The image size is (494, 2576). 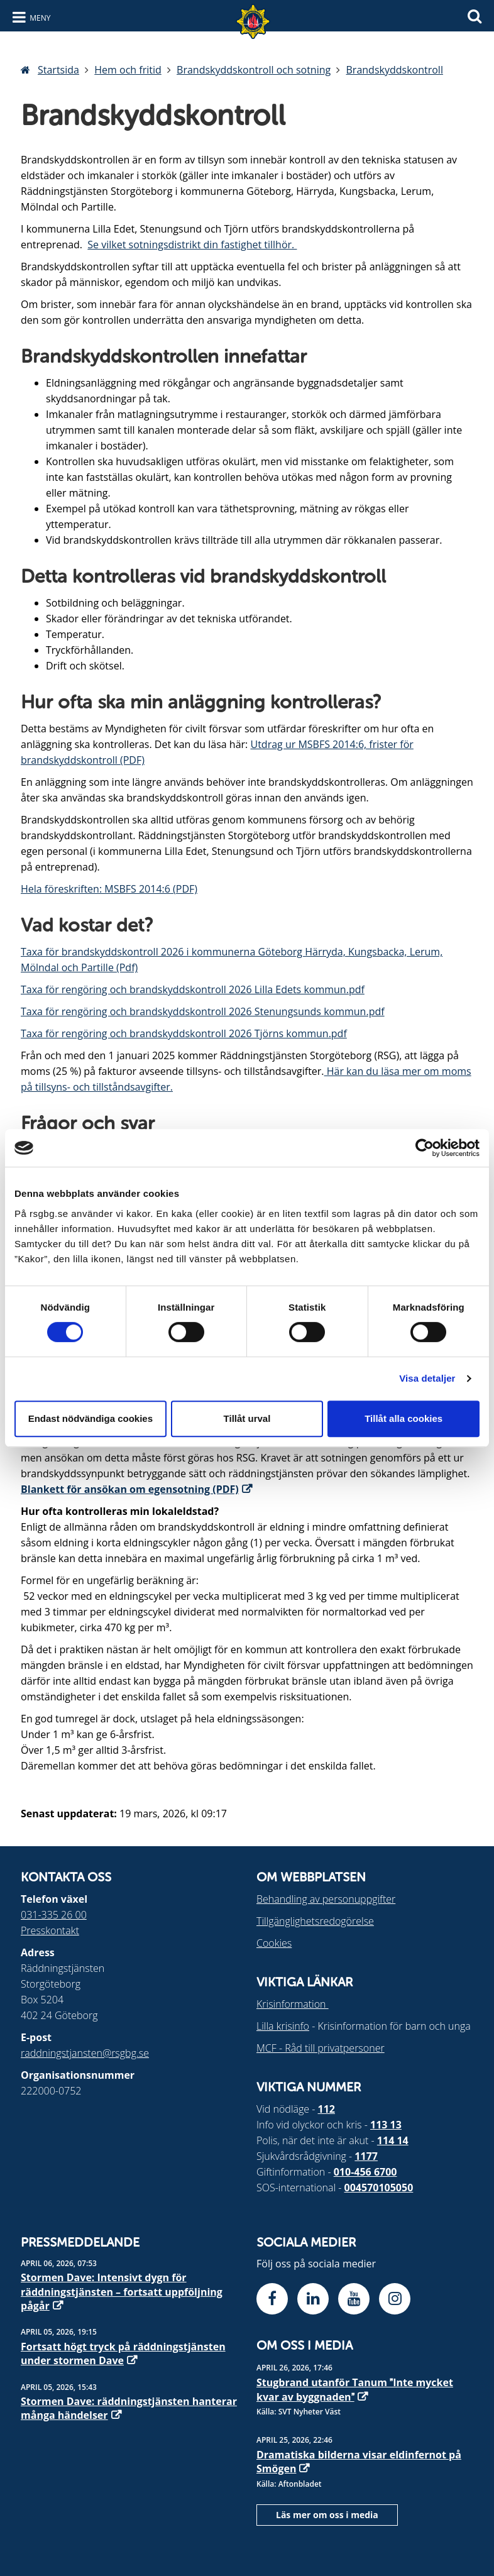 What do you see at coordinates (354, 2389) in the screenshot?
I see `Stugbrand utanför Tanum Inte mycket kvar av byggnaden` at bounding box center [354, 2389].